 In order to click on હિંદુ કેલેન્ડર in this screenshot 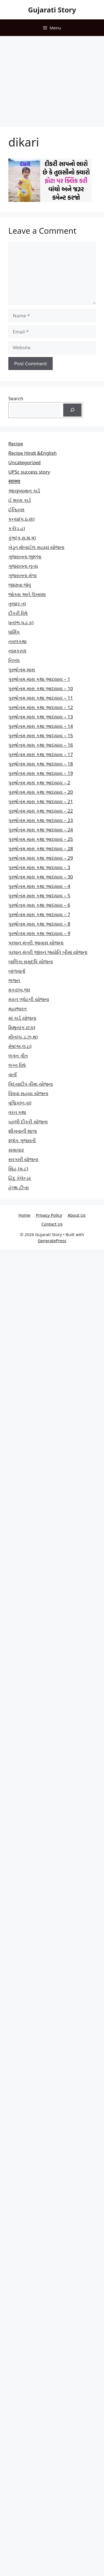, I will do `click(19, 1178)`.